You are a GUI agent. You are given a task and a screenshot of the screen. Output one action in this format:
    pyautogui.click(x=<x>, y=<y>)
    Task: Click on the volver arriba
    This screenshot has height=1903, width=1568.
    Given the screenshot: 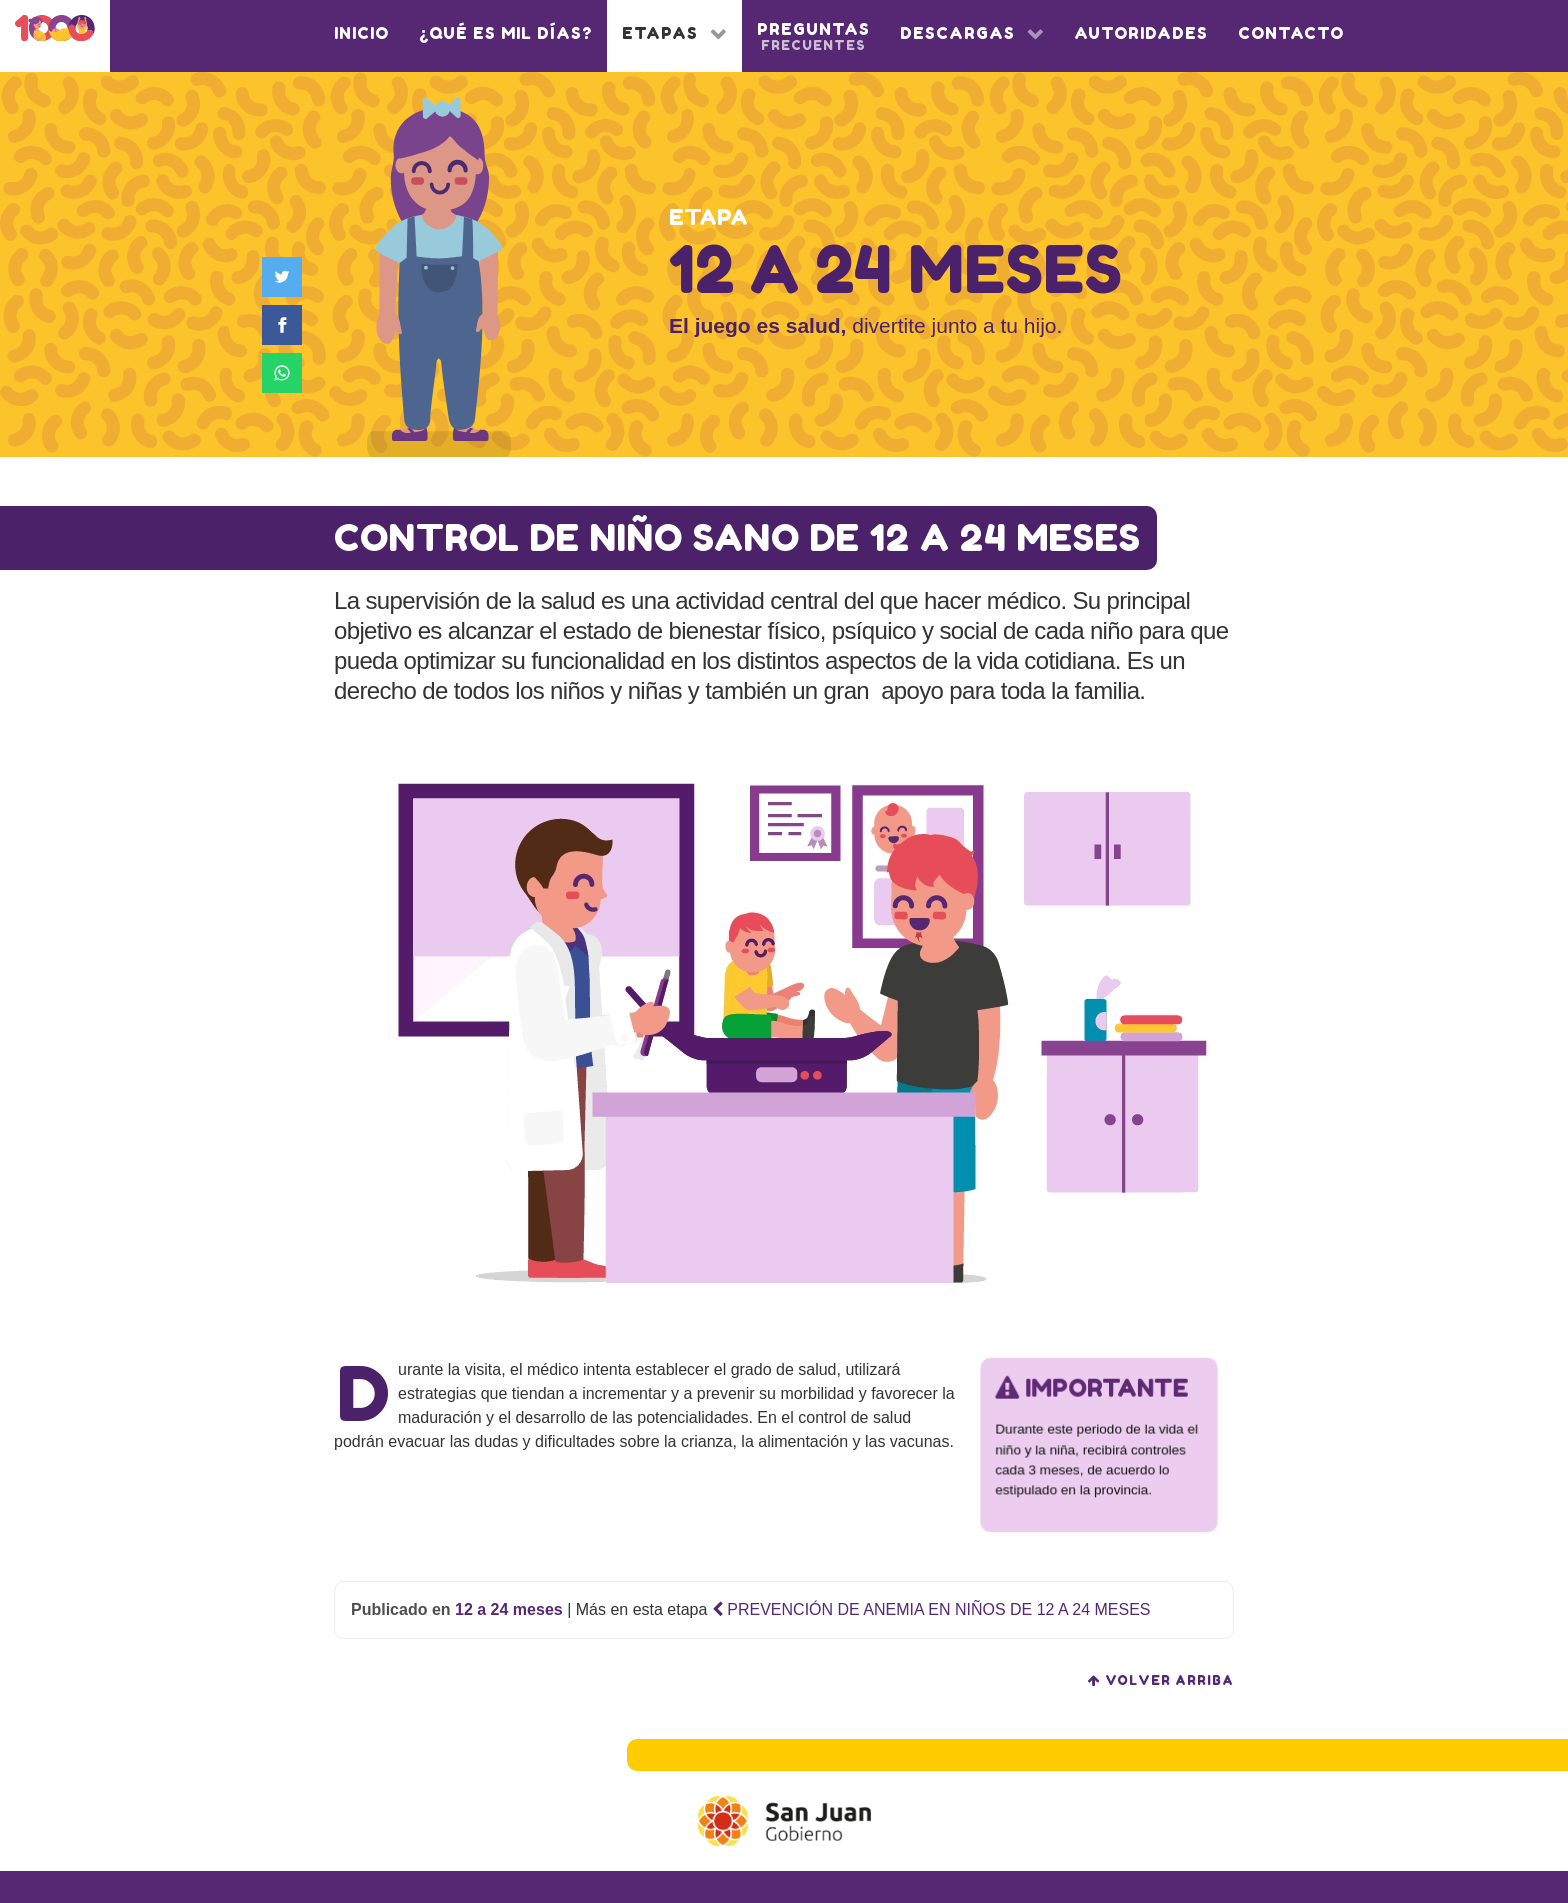 What is the action you would take?
    pyautogui.click(x=1161, y=1680)
    